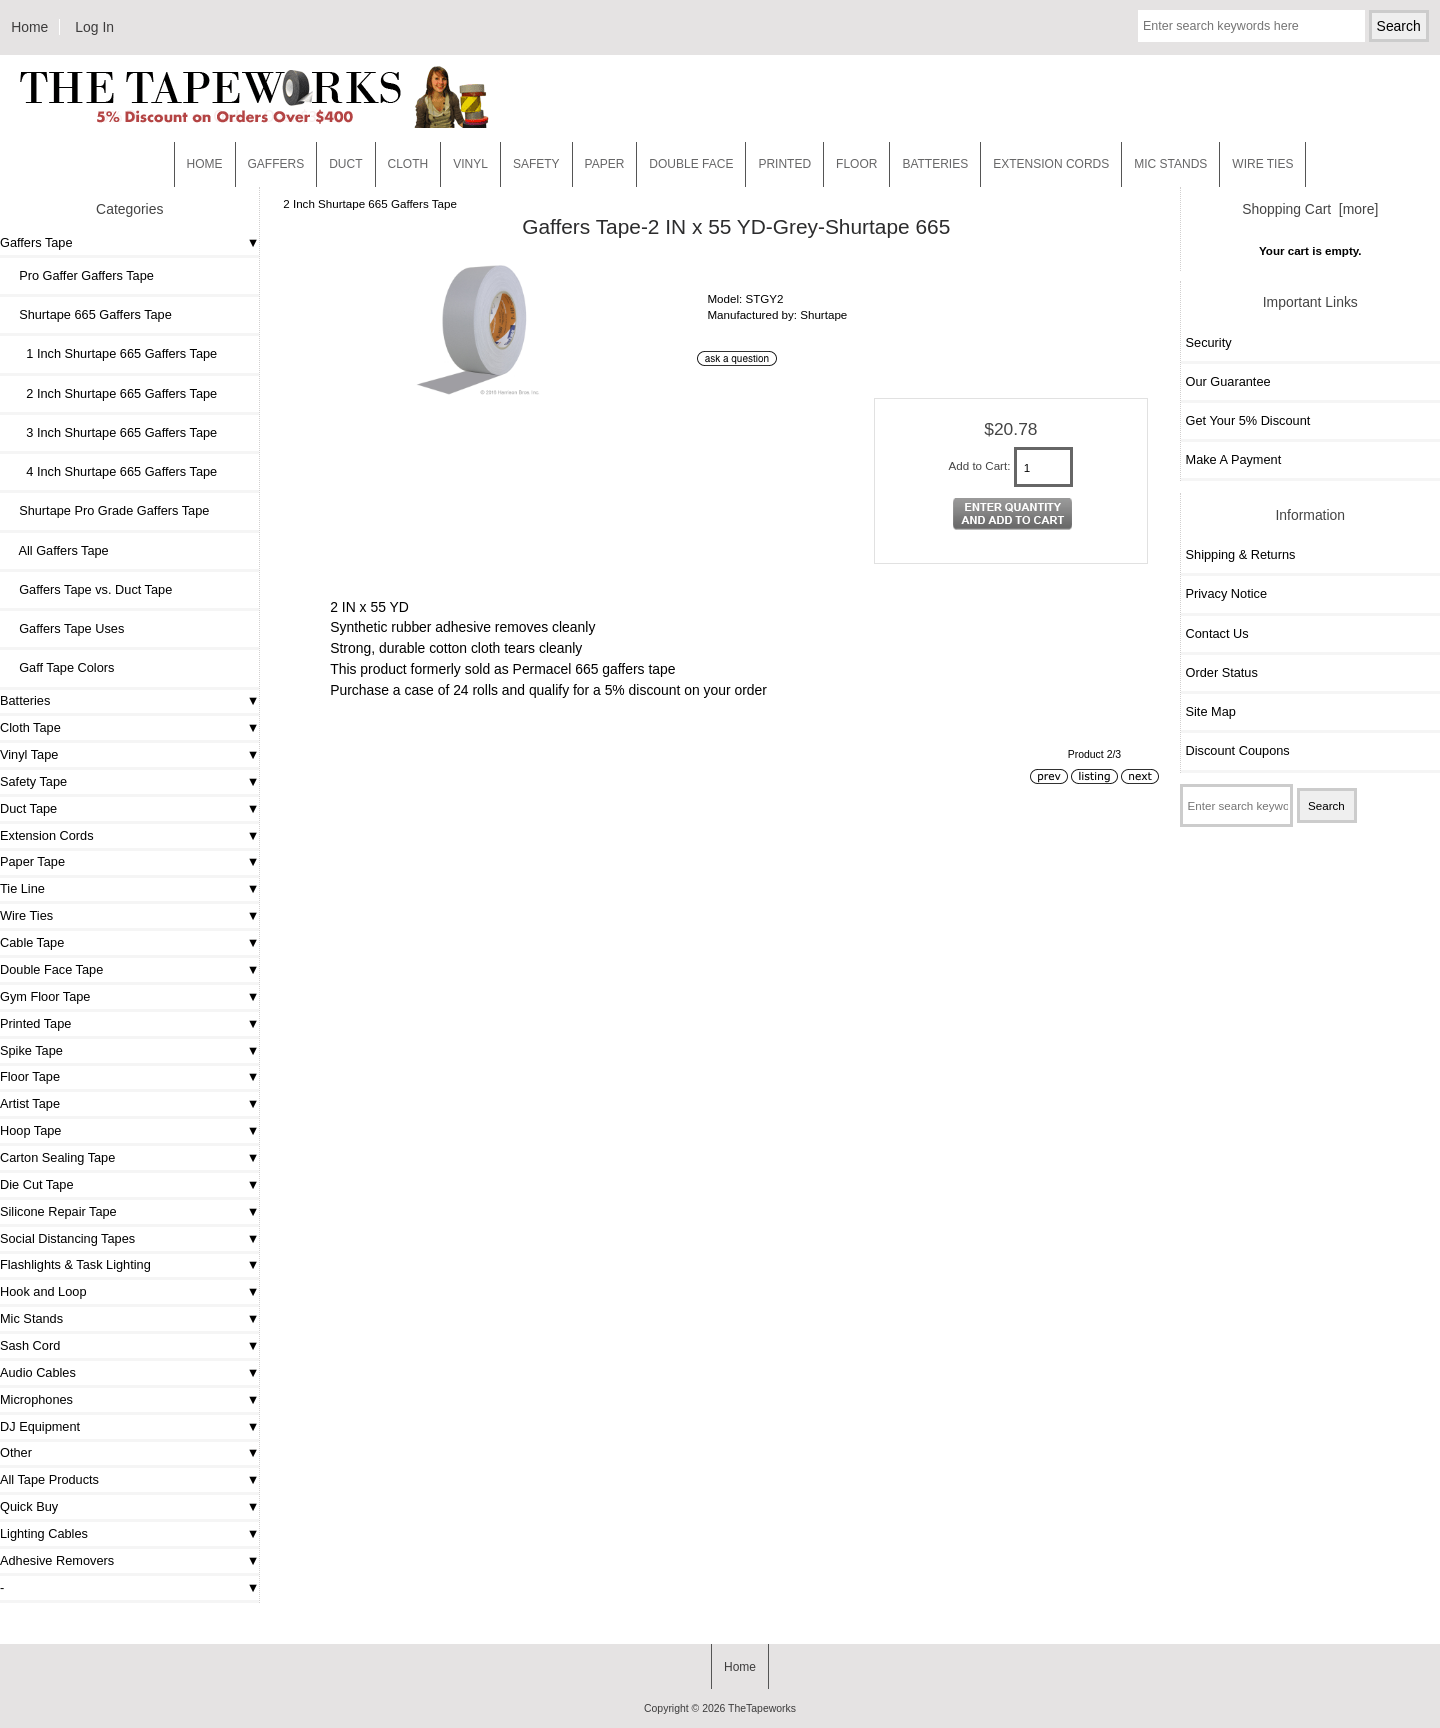 The height and width of the screenshot is (1728, 1440). What do you see at coordinates (30, 1345) in the screenshot?
I see `Sash Cord` at bounding box center [30, 1345].